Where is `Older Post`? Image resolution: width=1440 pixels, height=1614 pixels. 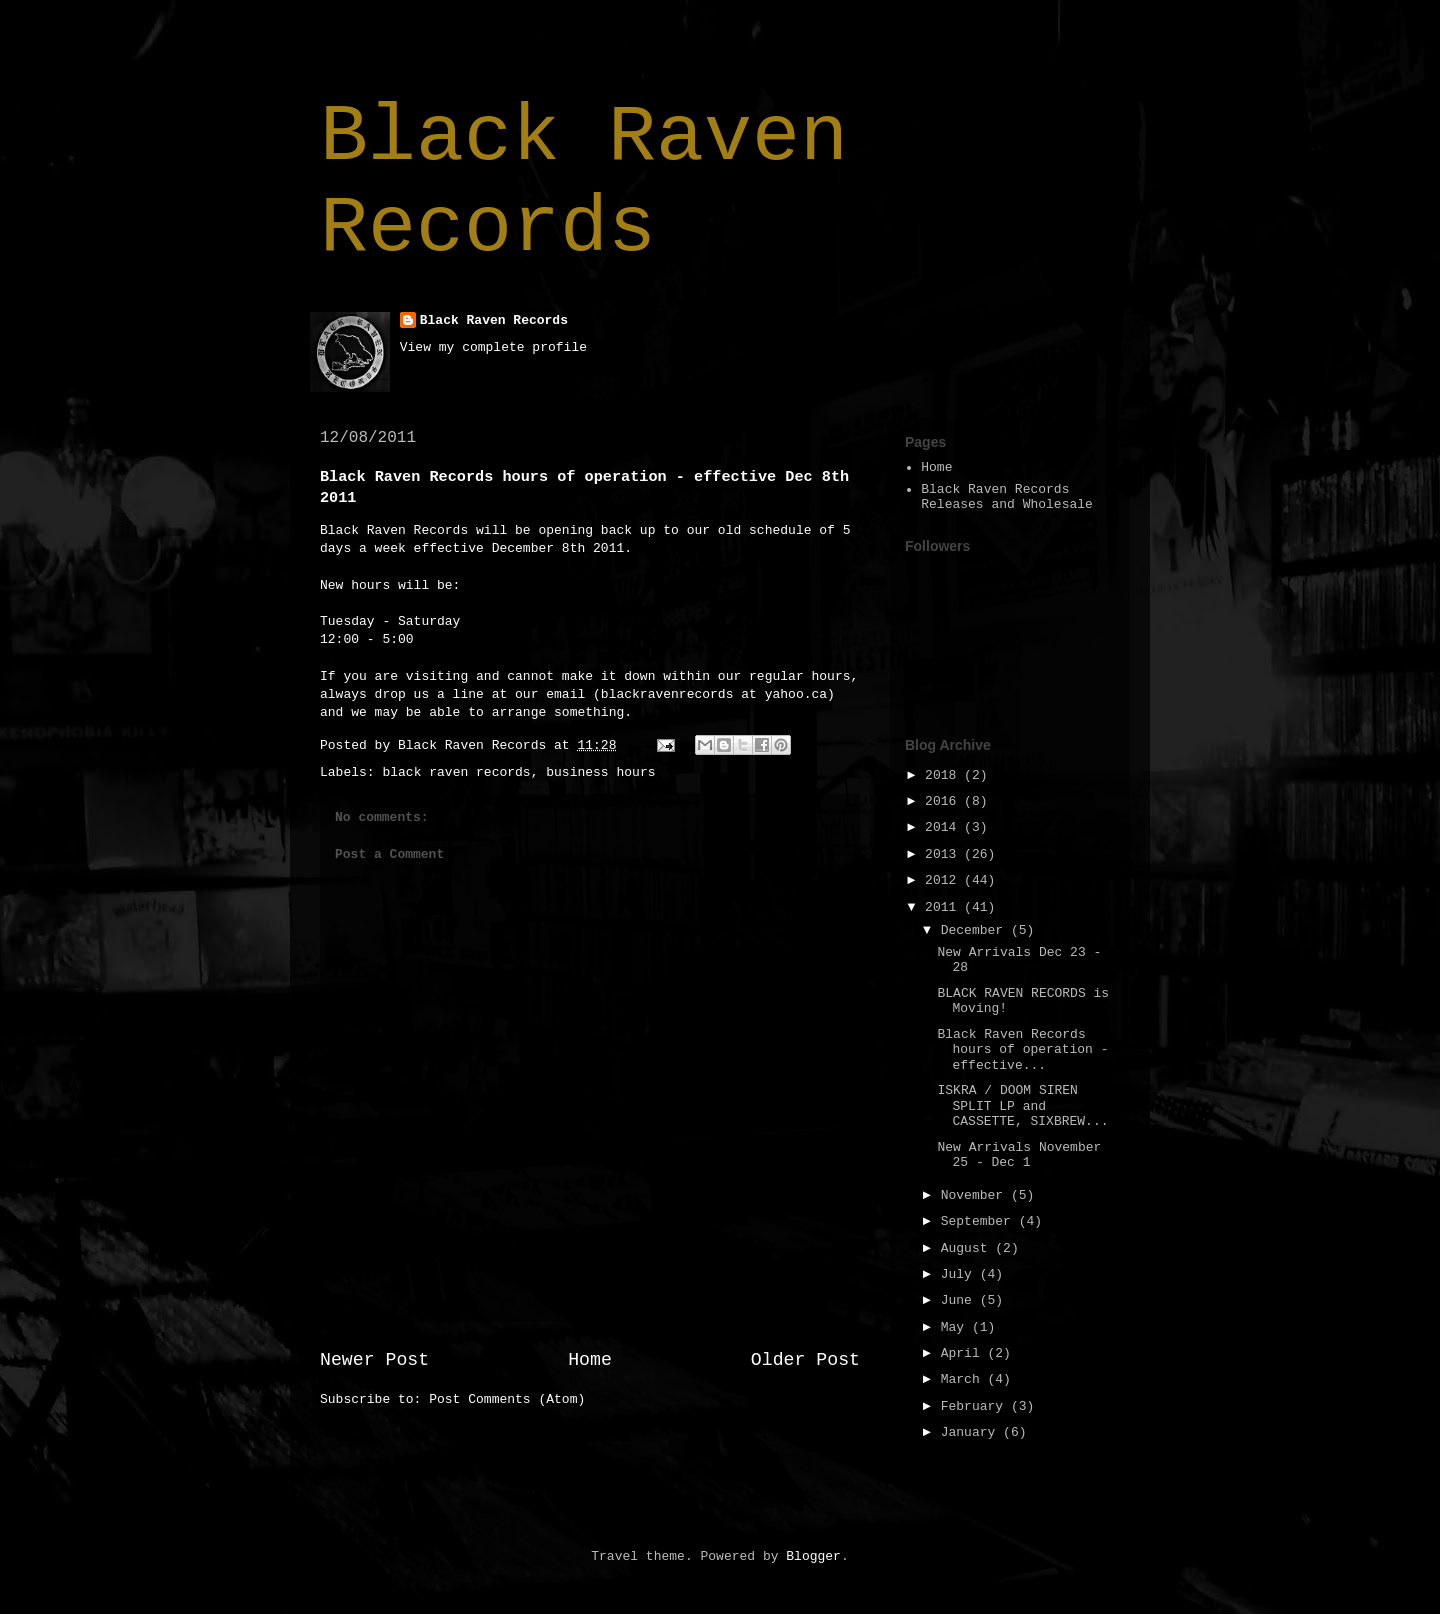 Older Post is located at coordinates (805, 1360).